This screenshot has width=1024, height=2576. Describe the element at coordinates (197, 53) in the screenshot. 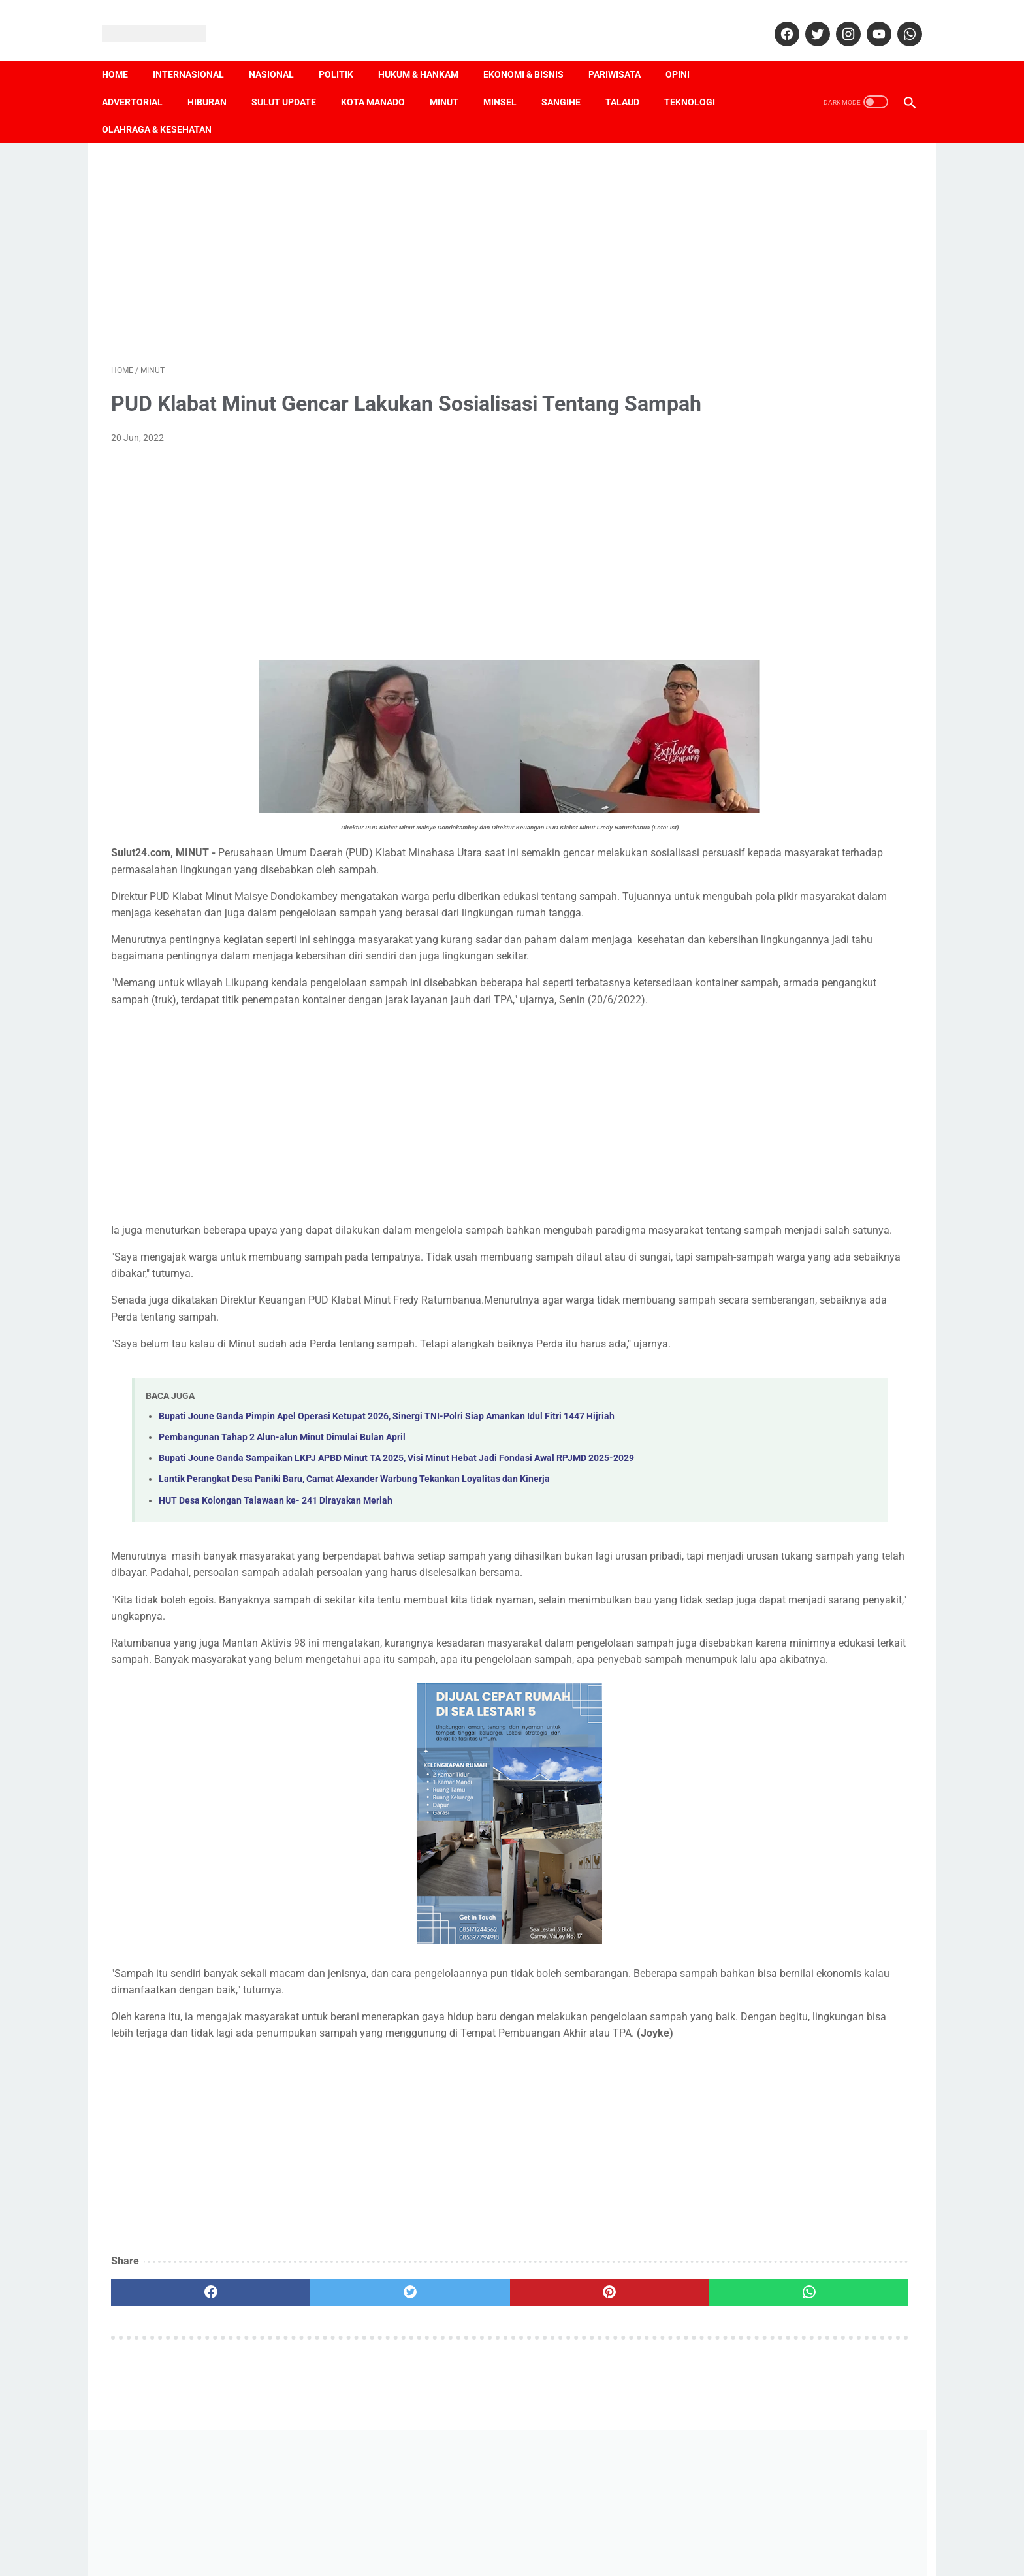

I see `Internasional` at that location.